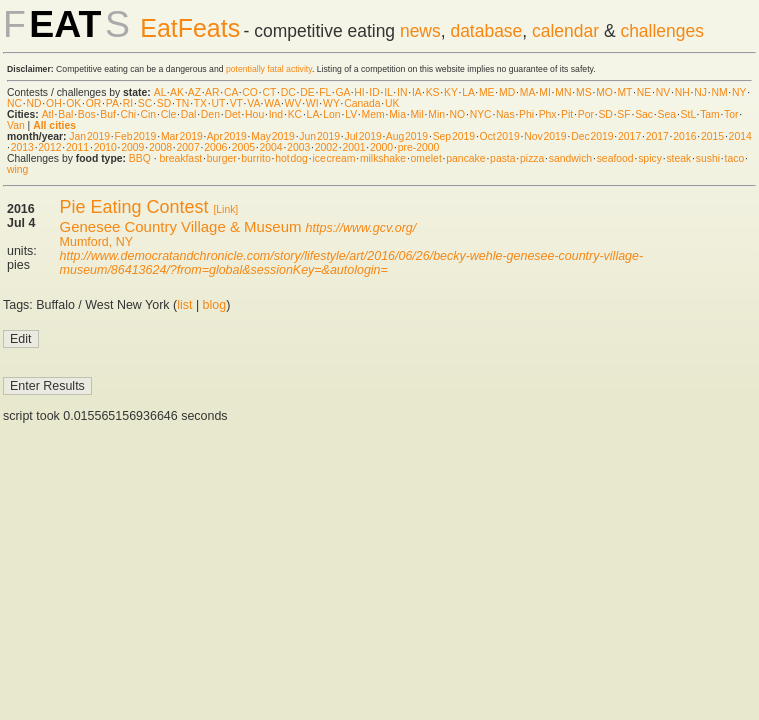 The width and height of the screenshot is (759, 720). What do you see at coordinates (719, 92) in the screenshot?
I see `NM` at bounding box center [719, 92].